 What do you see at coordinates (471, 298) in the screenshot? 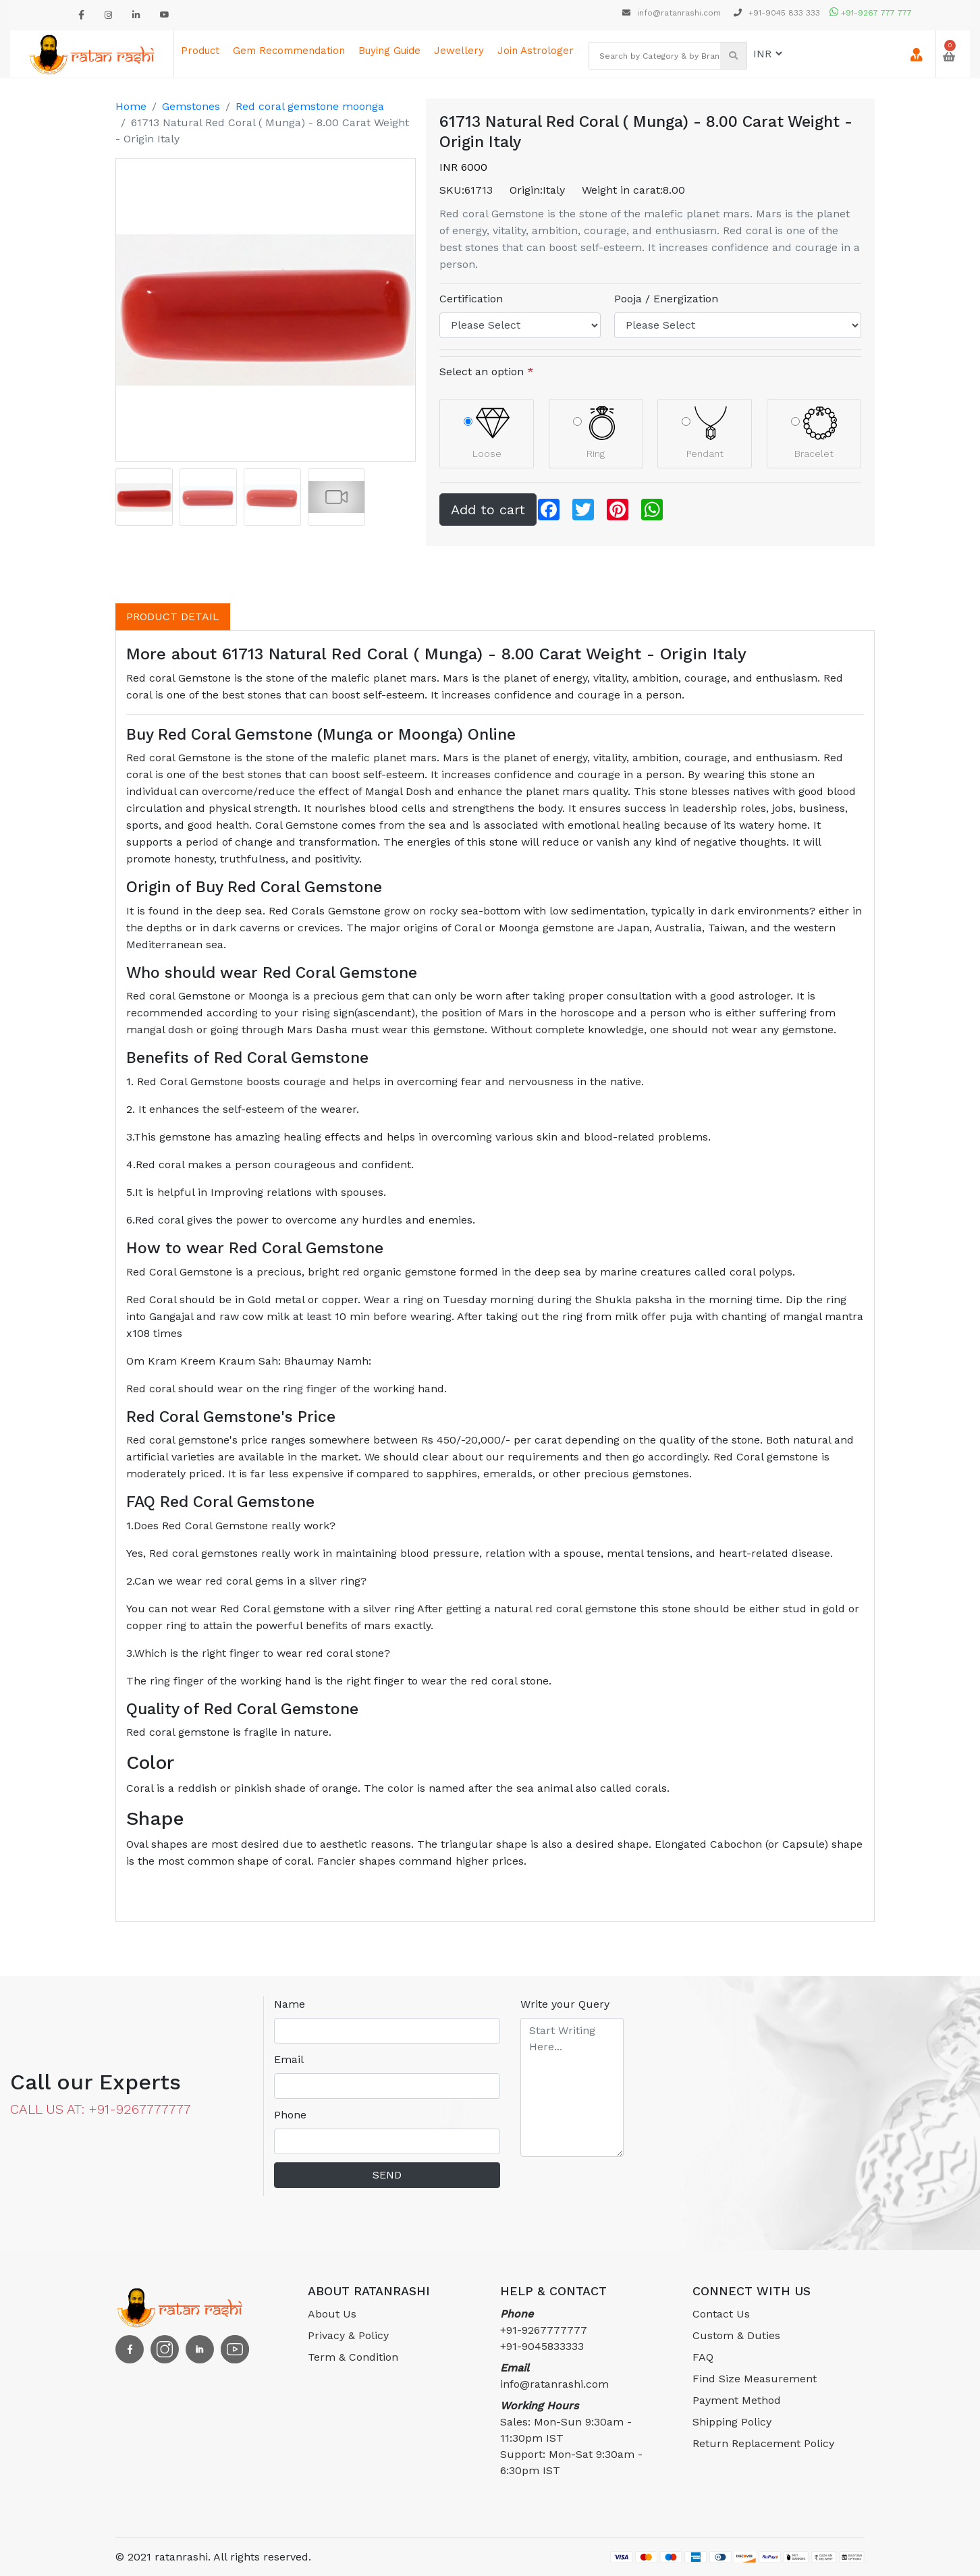
I see `Certification` at bounding box center [471, 298].